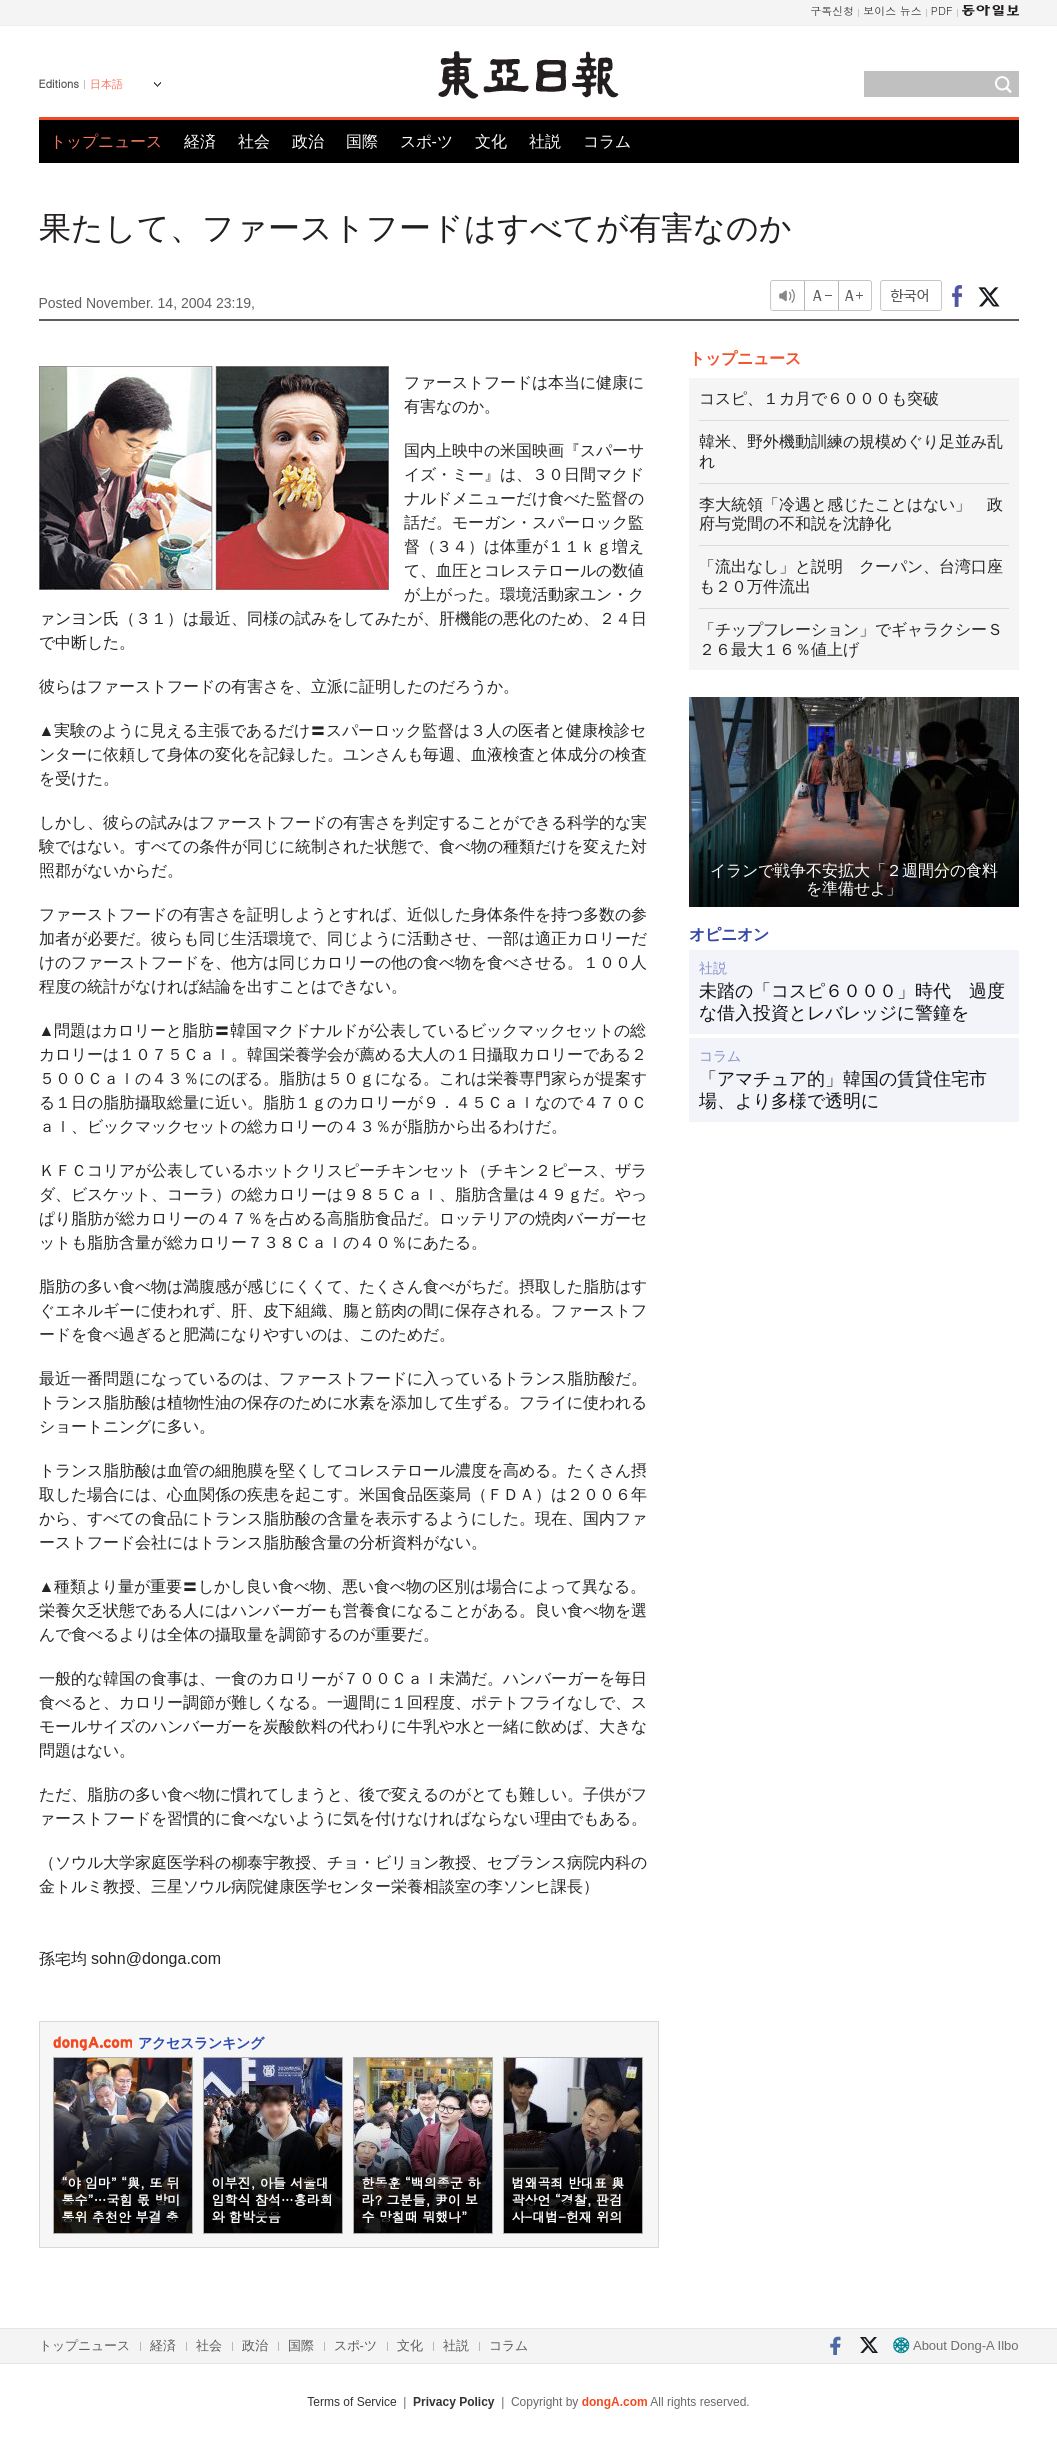 The image size is (1057, 2456). Describe the element at coordinates (852, 1002) in the screenshot. I see `未踏の「コスピ６０００」時代 過度な借入投資とレバレッジに警鐘を` at that location.